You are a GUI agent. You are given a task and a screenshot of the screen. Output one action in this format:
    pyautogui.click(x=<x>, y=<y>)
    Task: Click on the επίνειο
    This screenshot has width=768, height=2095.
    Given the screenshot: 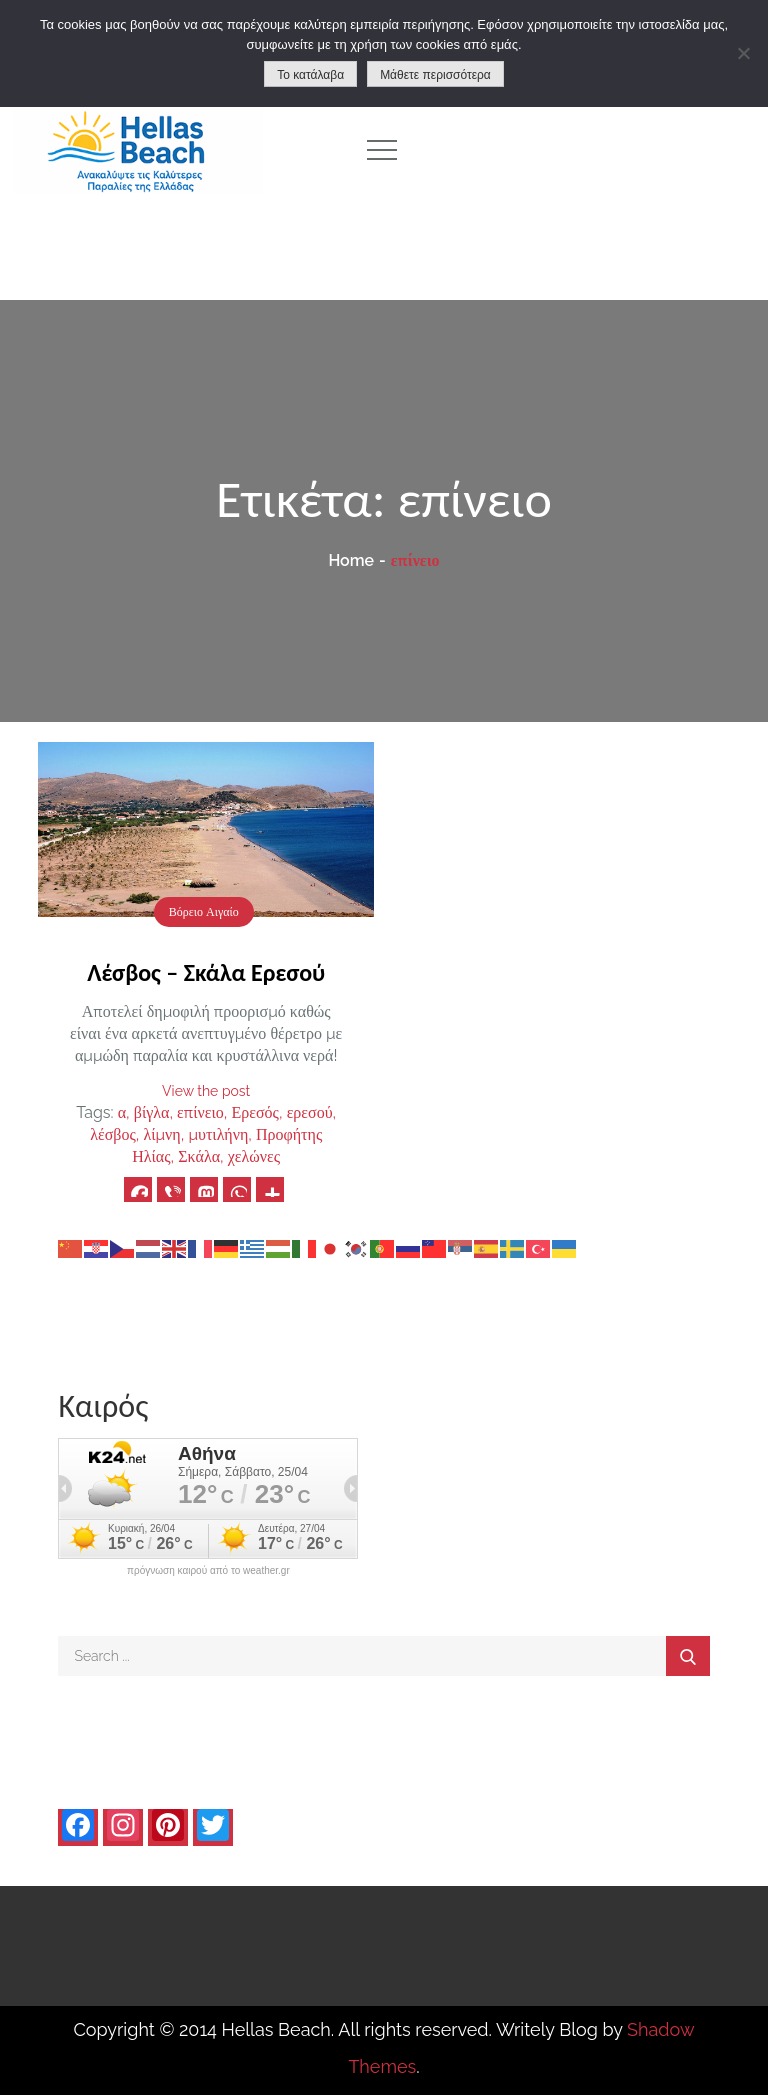 What is the action you would take?
    pyautogui.click(x=200, y=1112)
    